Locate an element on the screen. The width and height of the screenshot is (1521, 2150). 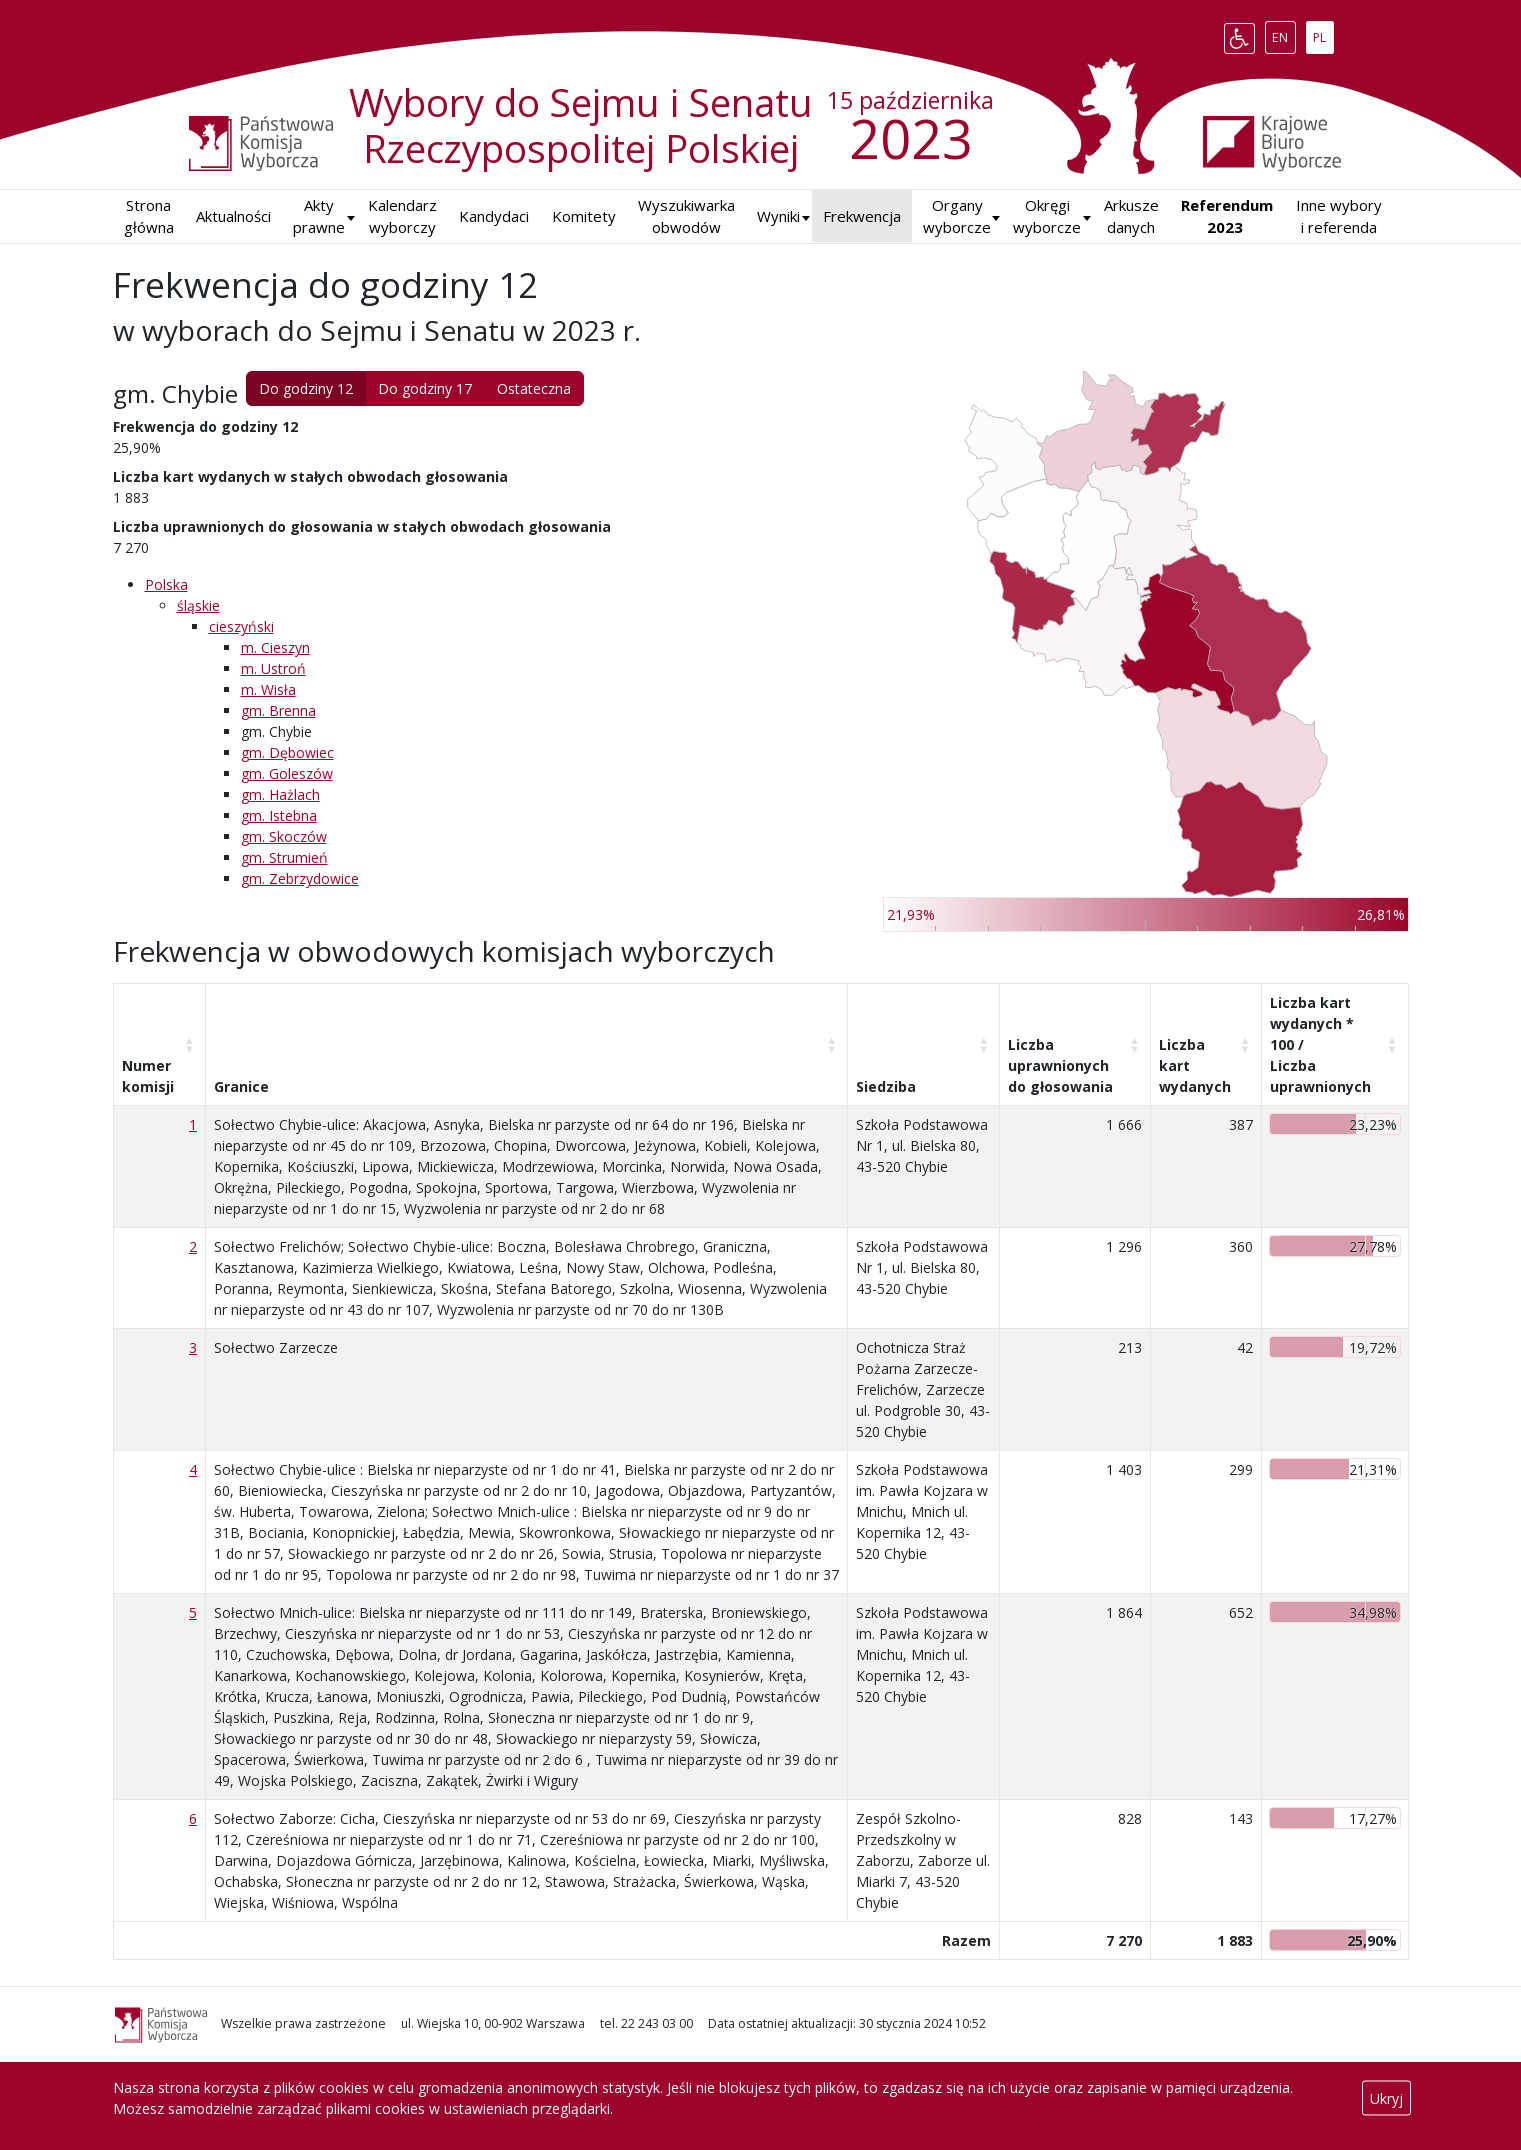
Strona główna is located at coordinates (149, 216).